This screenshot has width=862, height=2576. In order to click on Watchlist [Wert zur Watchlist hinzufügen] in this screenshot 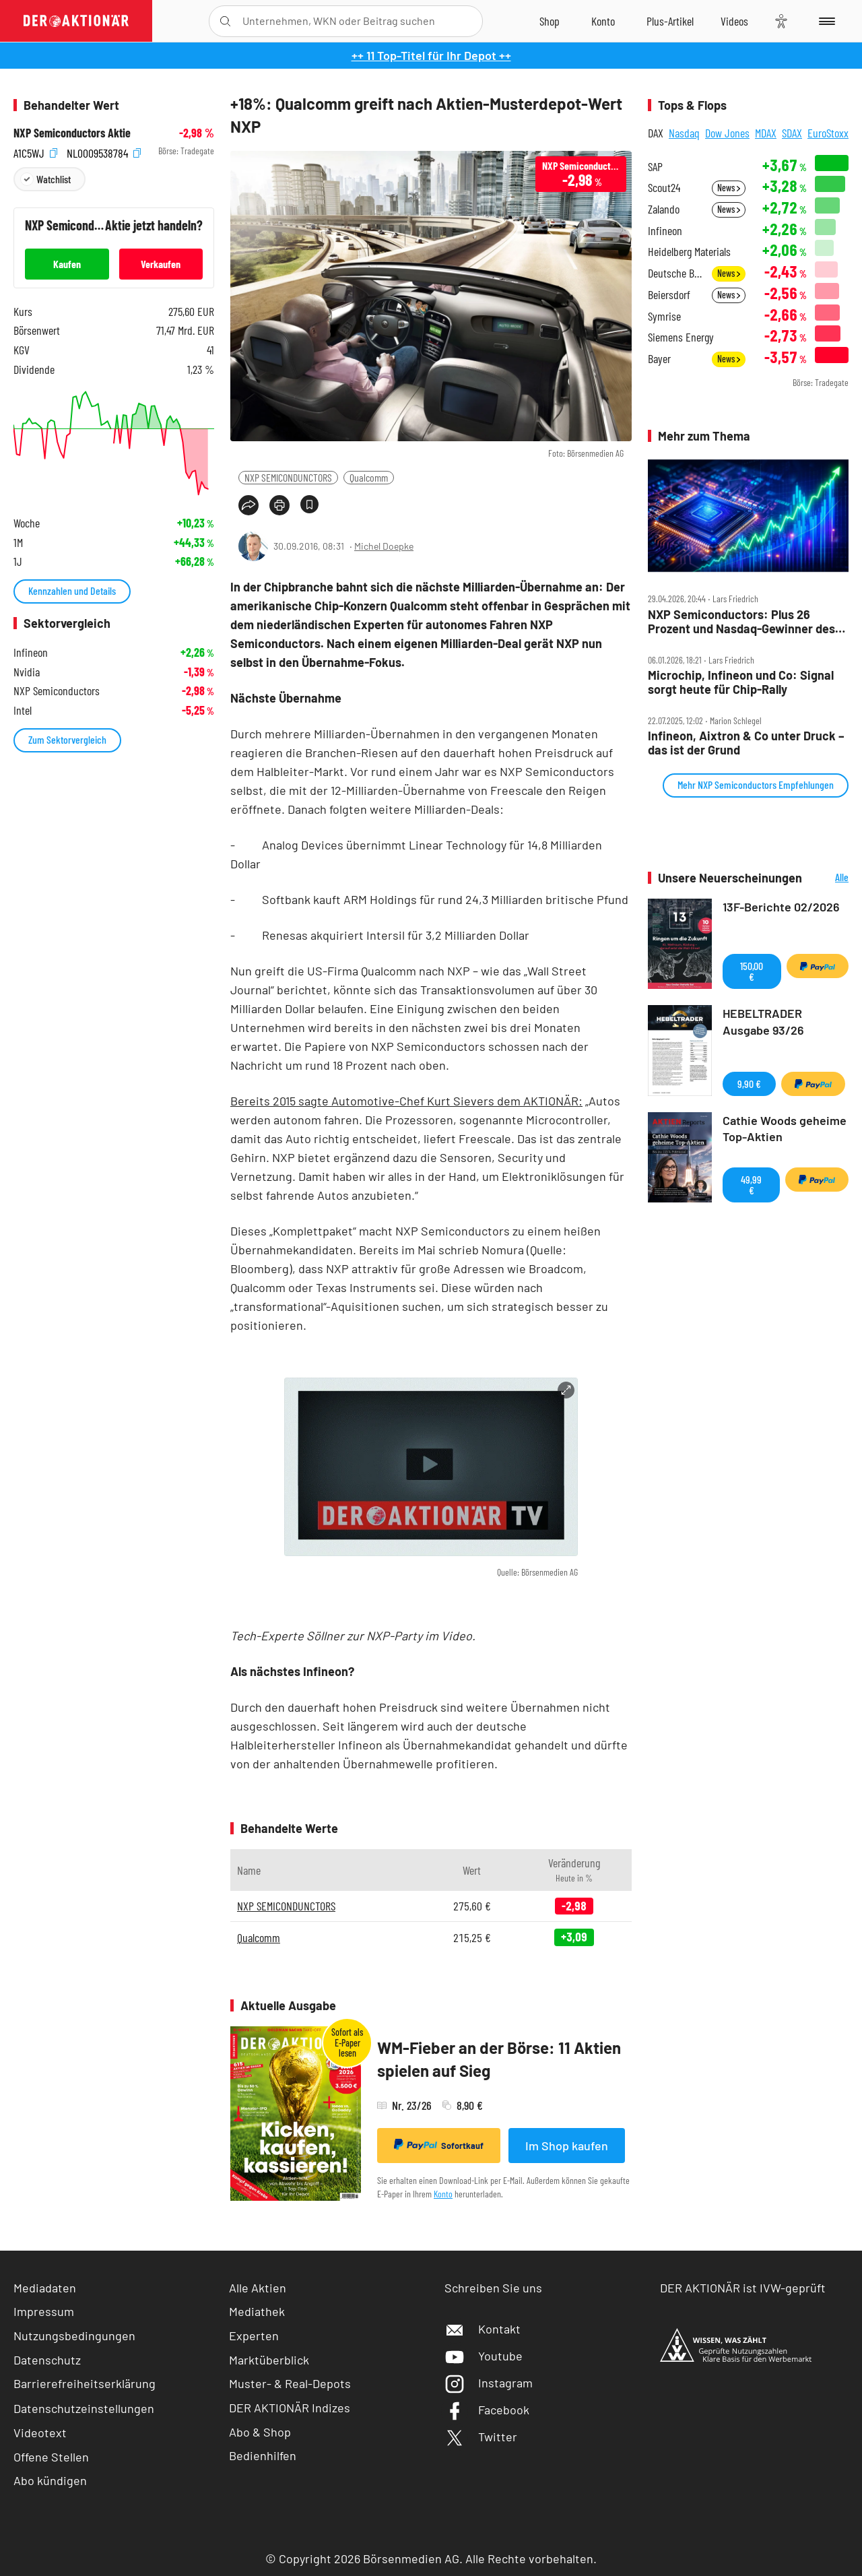, I will do `click(53, 178)`.